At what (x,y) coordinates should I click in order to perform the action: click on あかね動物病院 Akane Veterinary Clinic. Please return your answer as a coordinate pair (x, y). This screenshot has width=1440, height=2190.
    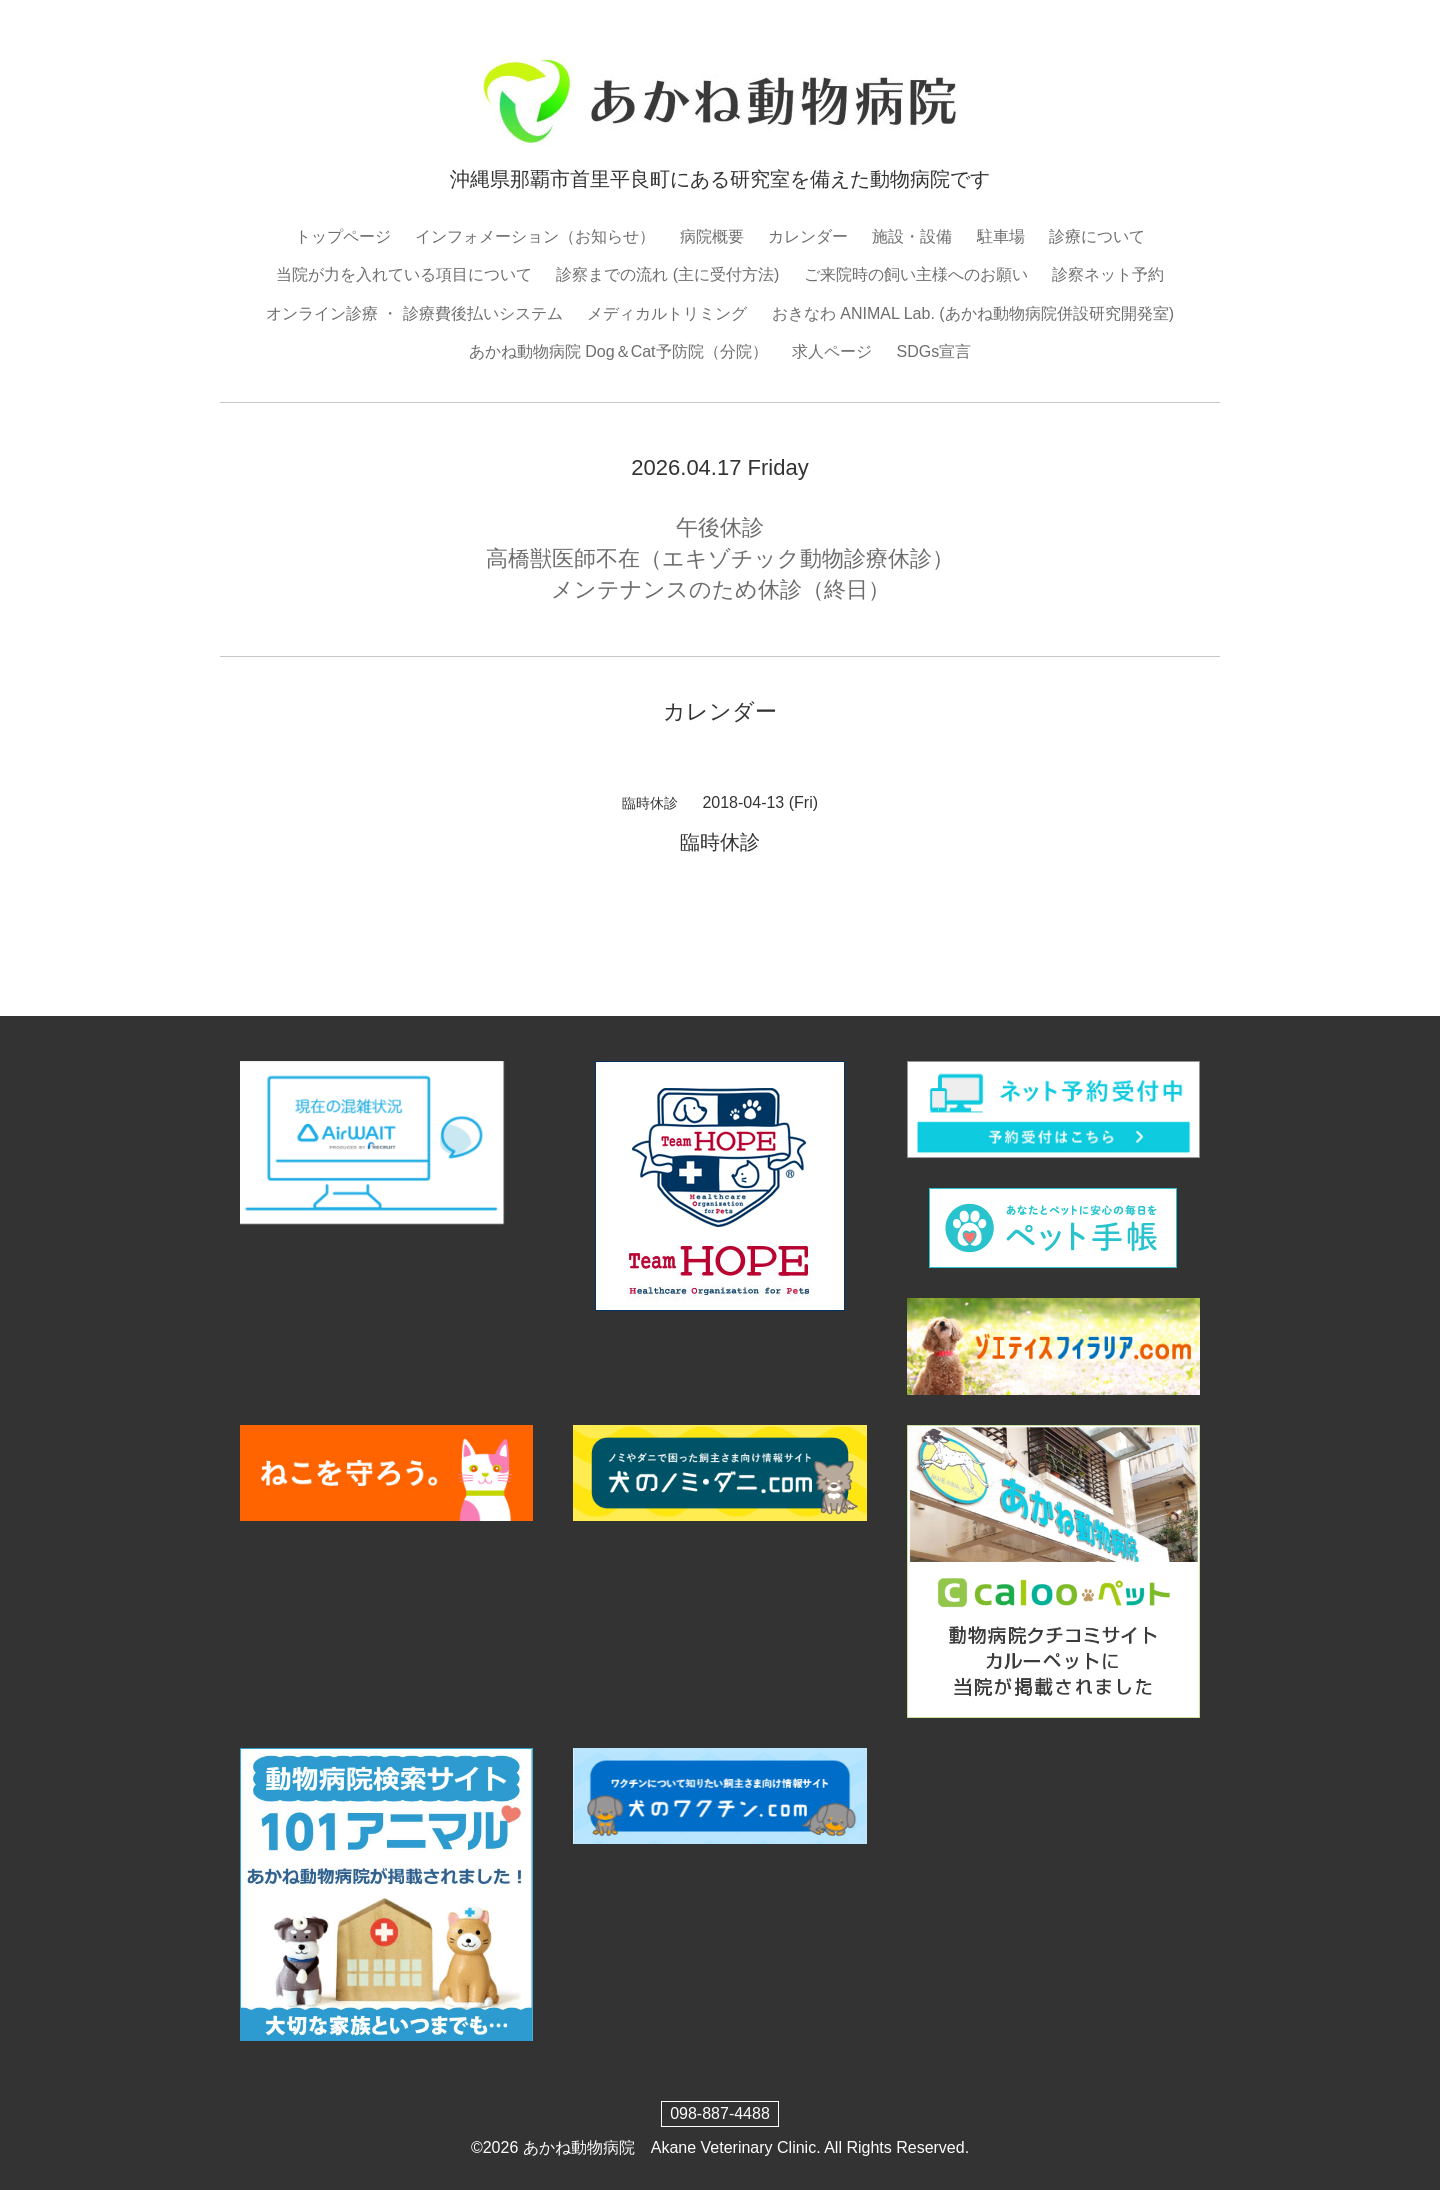
    Looking at the image, I should click on (669, 2147).